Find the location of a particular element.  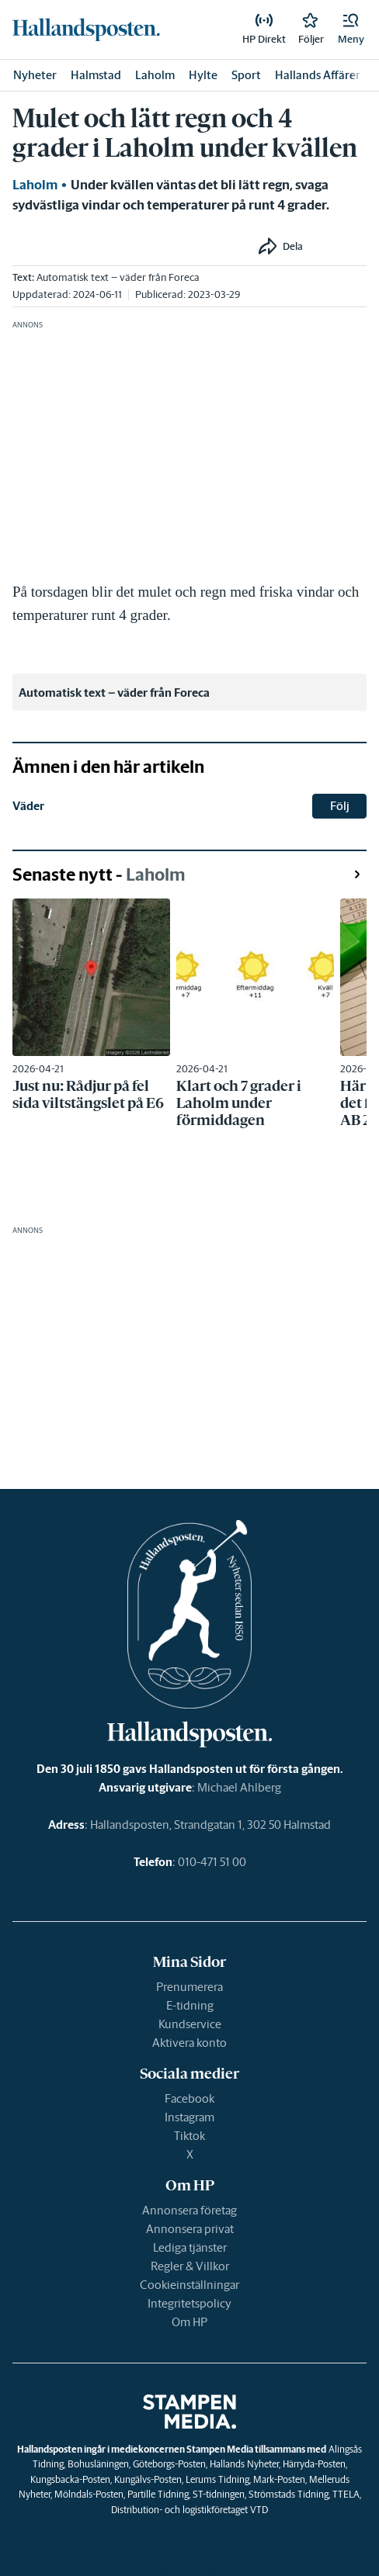

Lediga tjänster is located at coordinates (190, 2247).